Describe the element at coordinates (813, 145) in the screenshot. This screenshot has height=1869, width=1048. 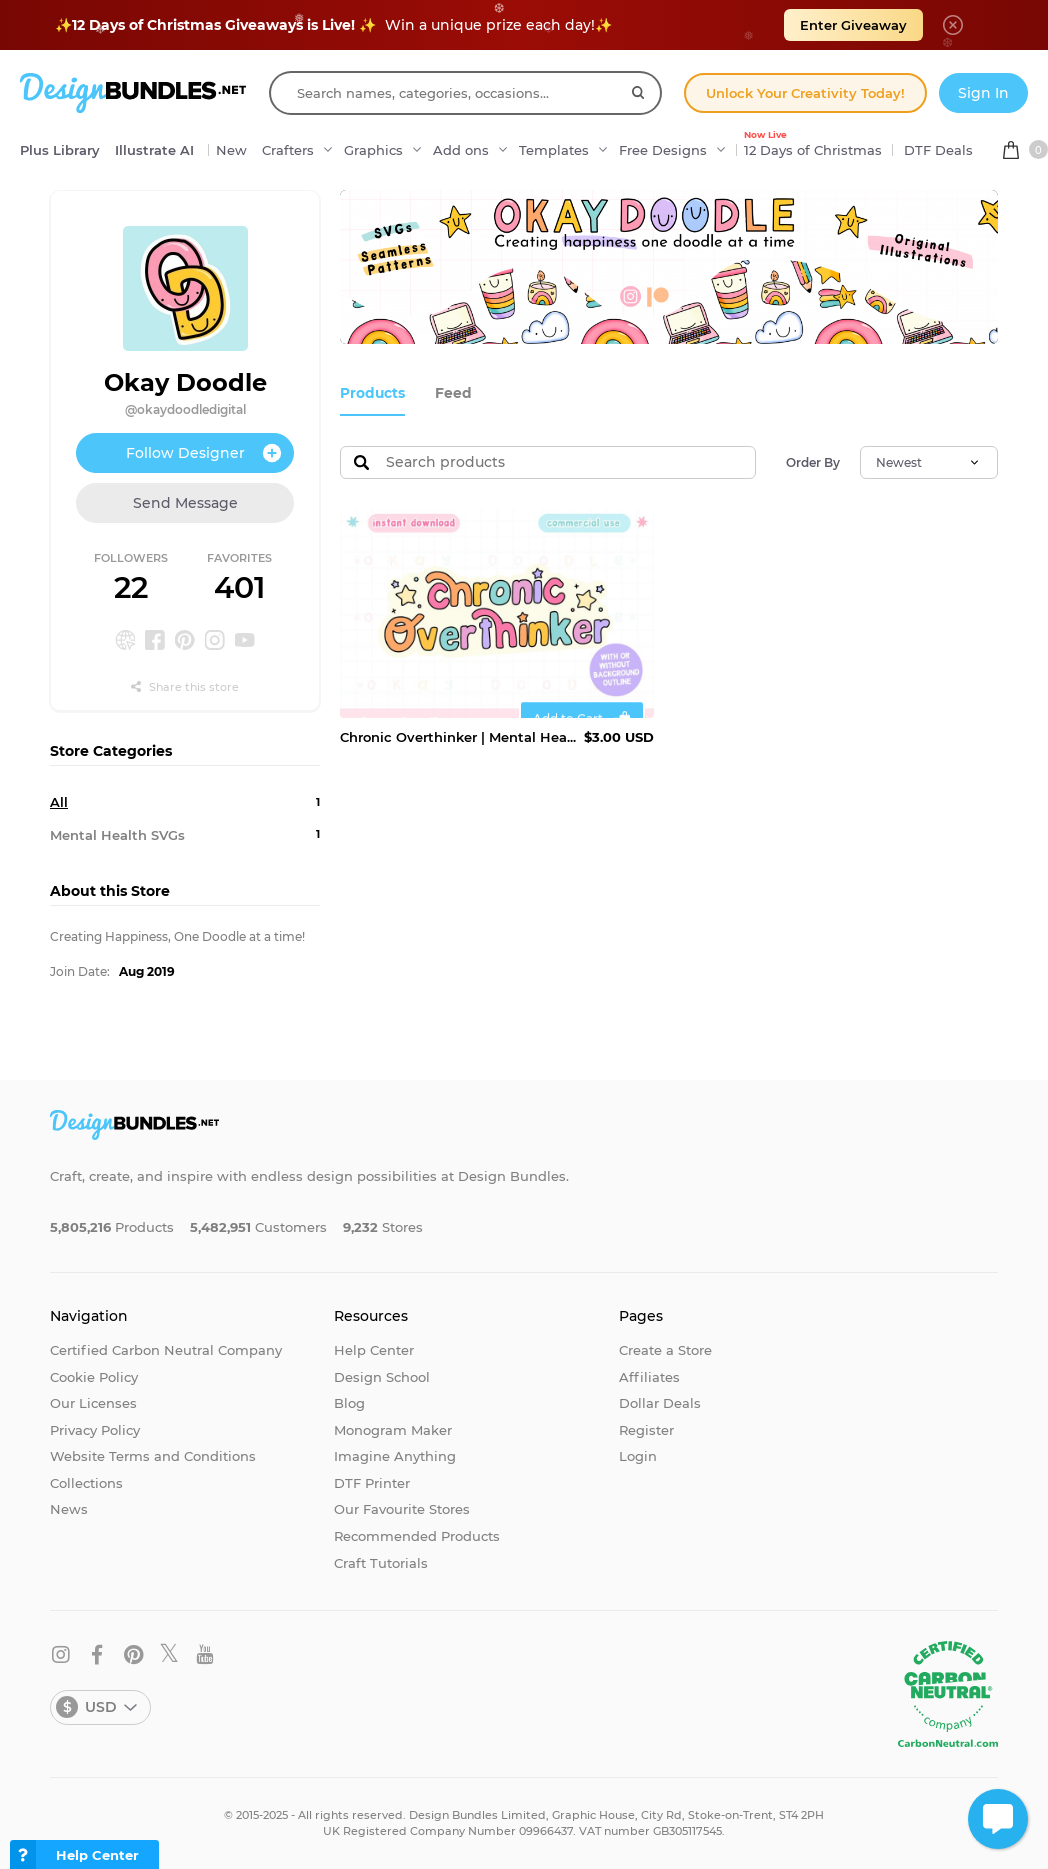
I see `12 Days of Christmas` at that location.